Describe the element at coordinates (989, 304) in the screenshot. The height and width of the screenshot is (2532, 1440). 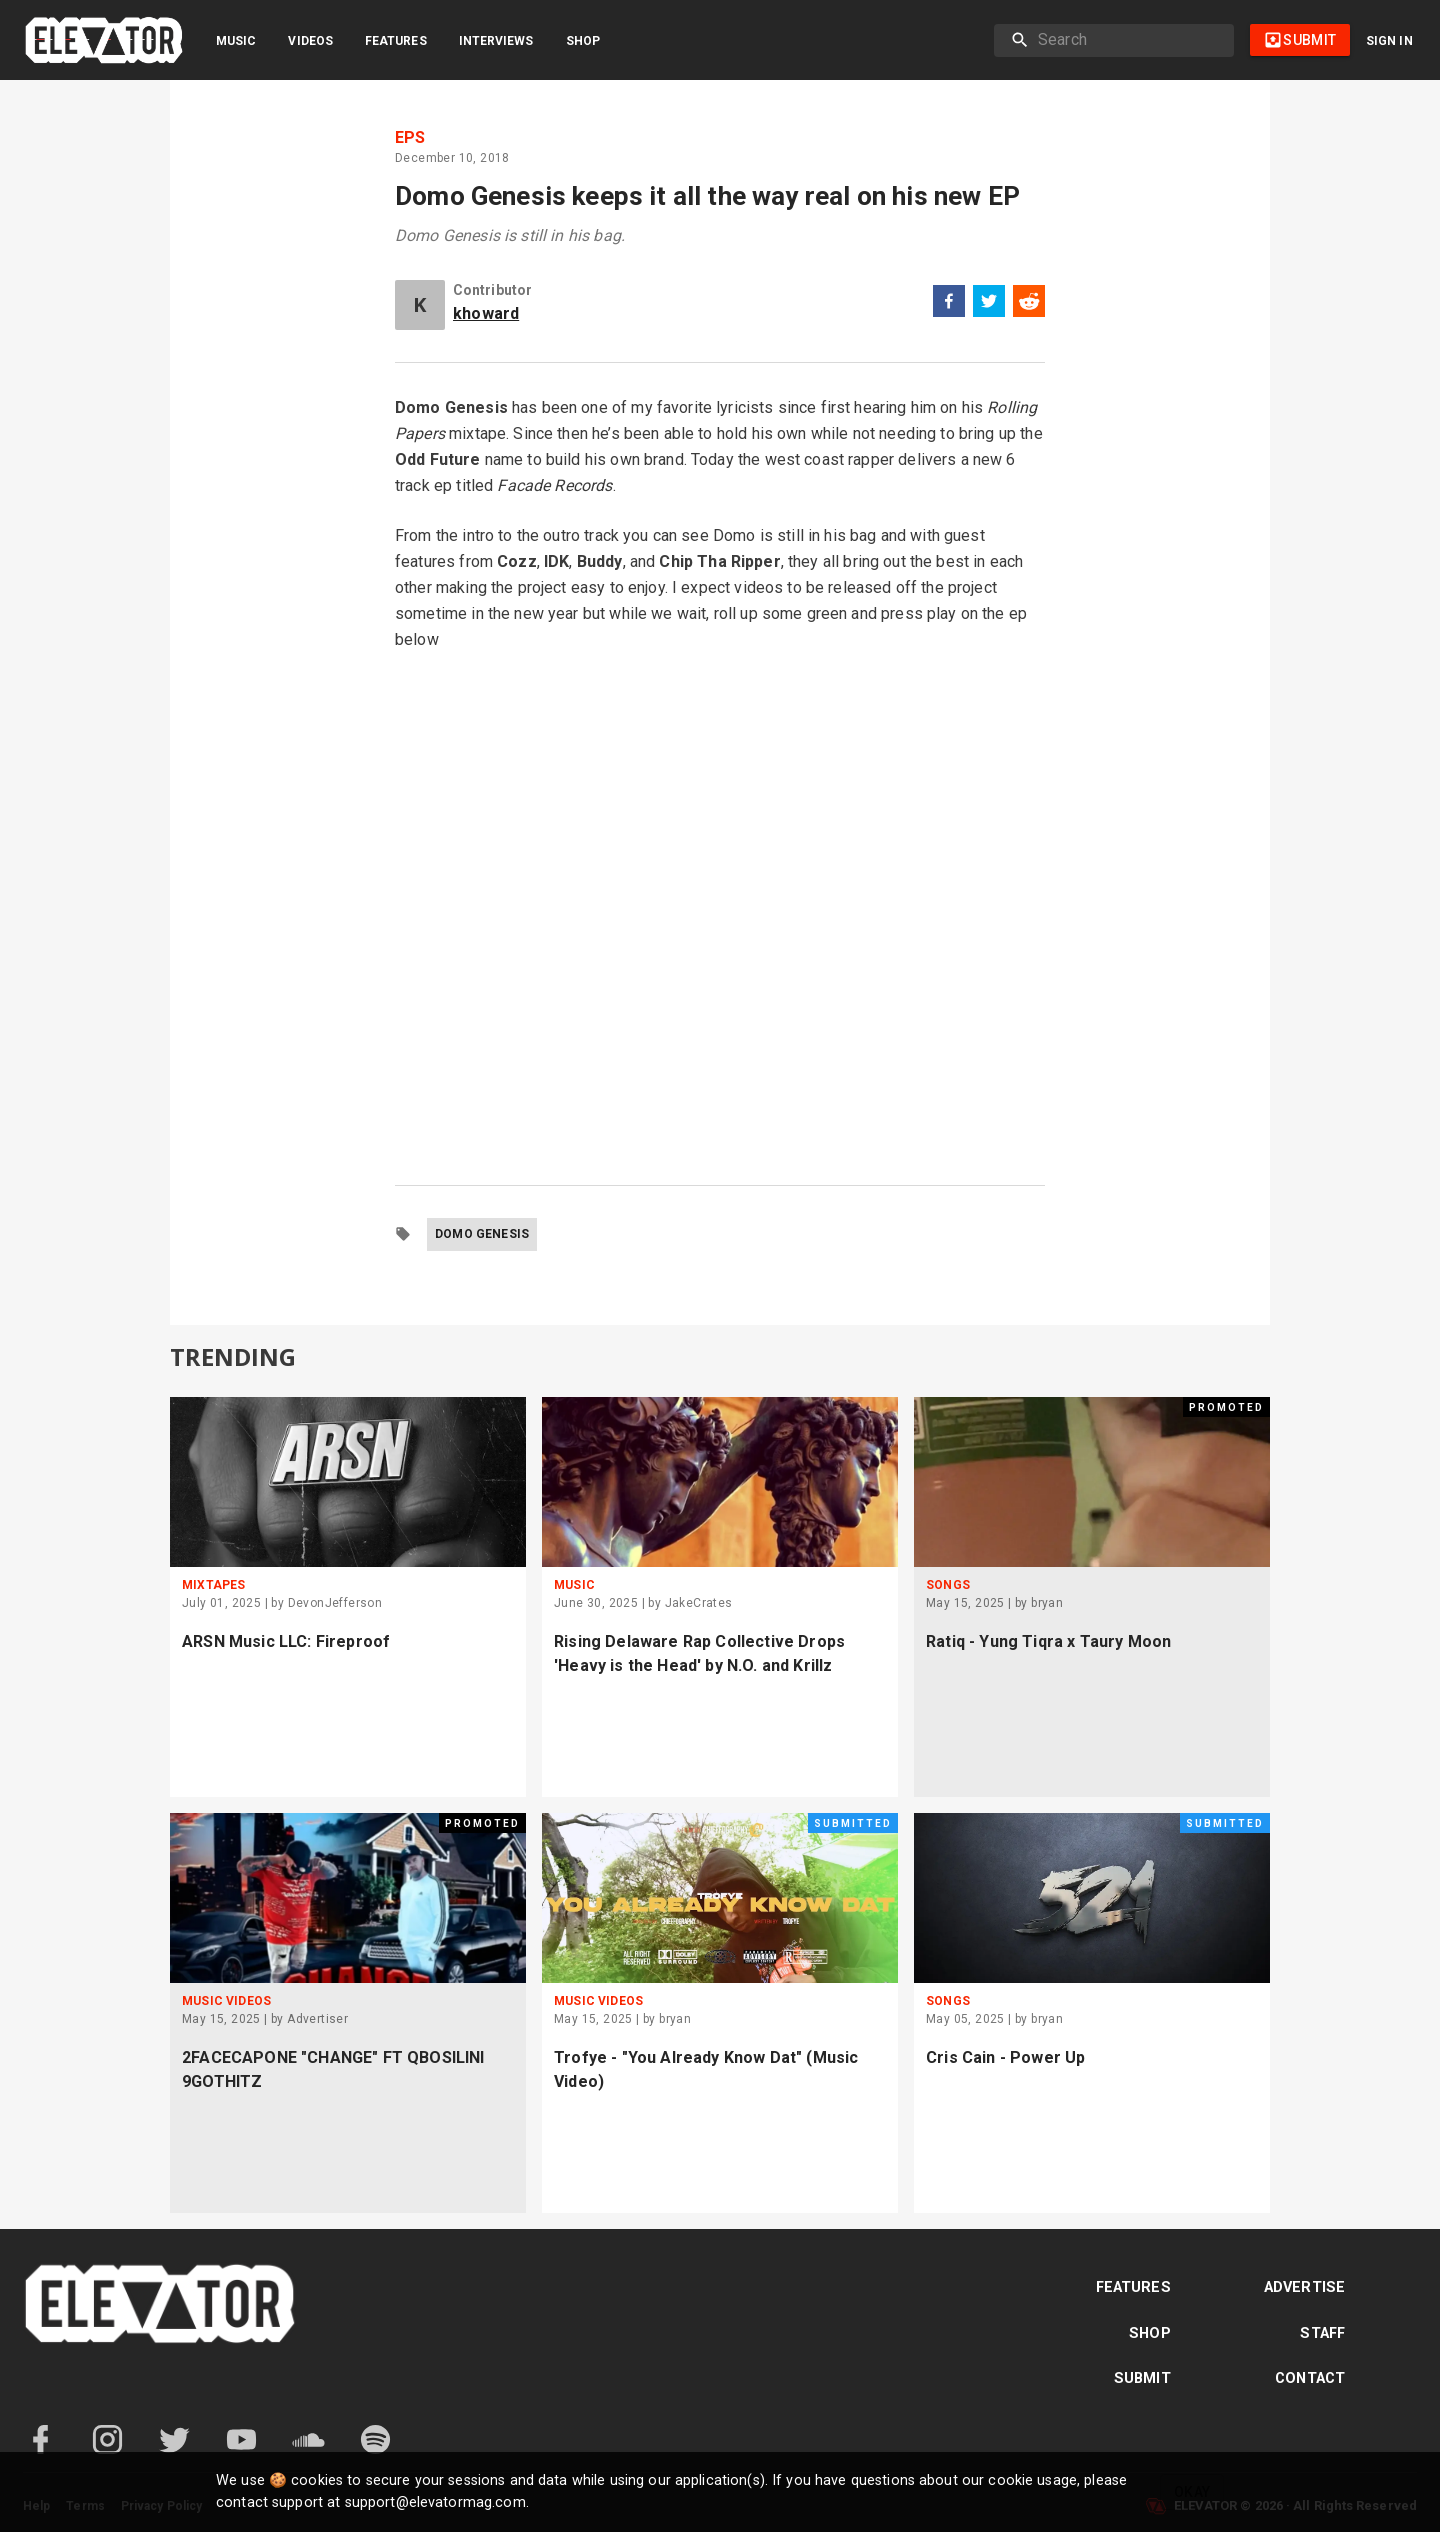
I see `[twitter]` at that location.